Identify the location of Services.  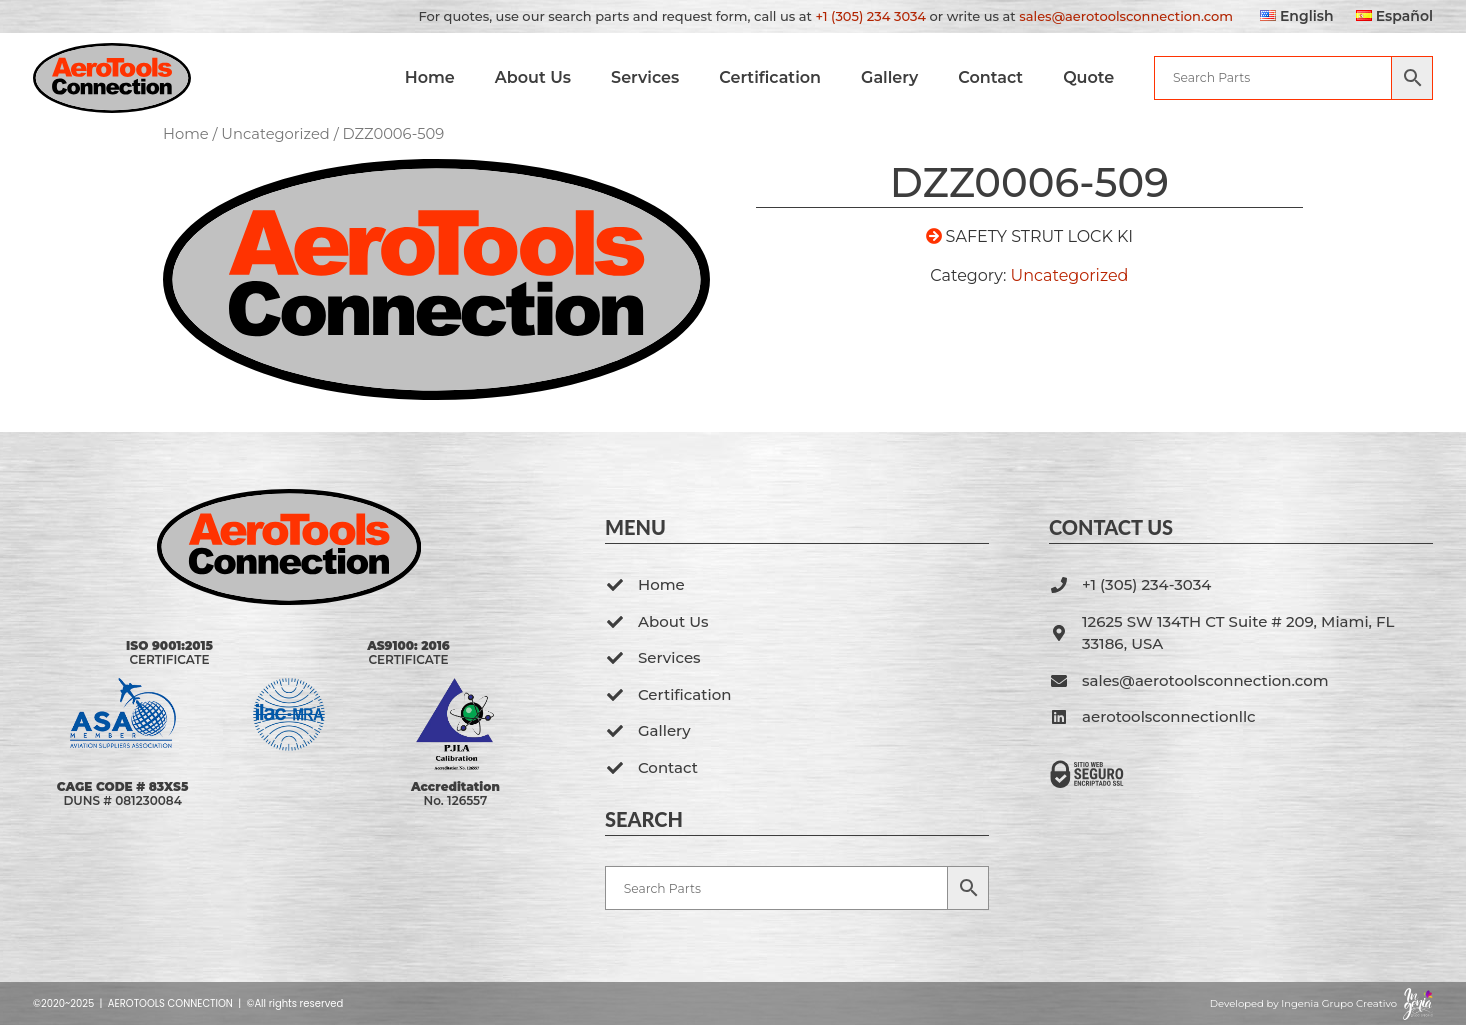
(645, 77).